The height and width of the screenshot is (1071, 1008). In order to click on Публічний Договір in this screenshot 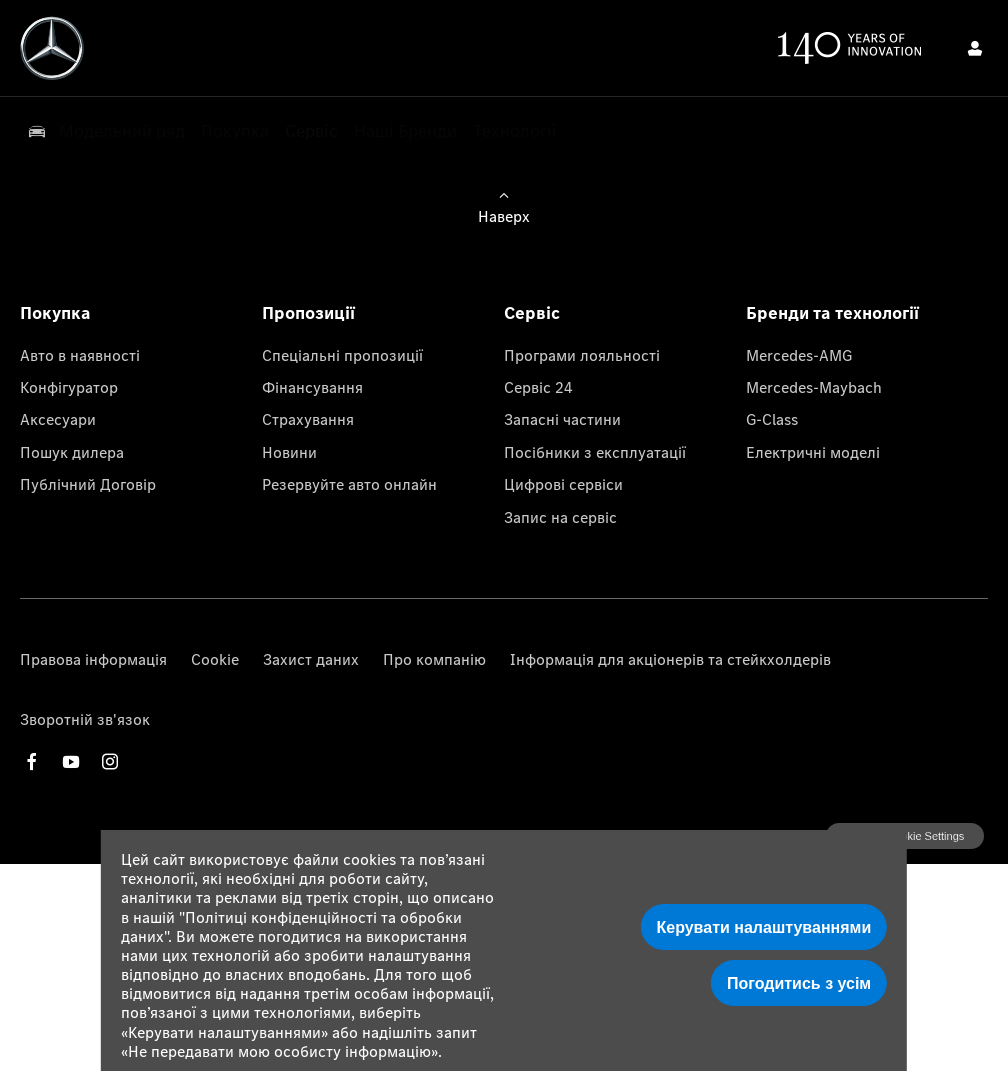, I will do `click(88, 484)`.